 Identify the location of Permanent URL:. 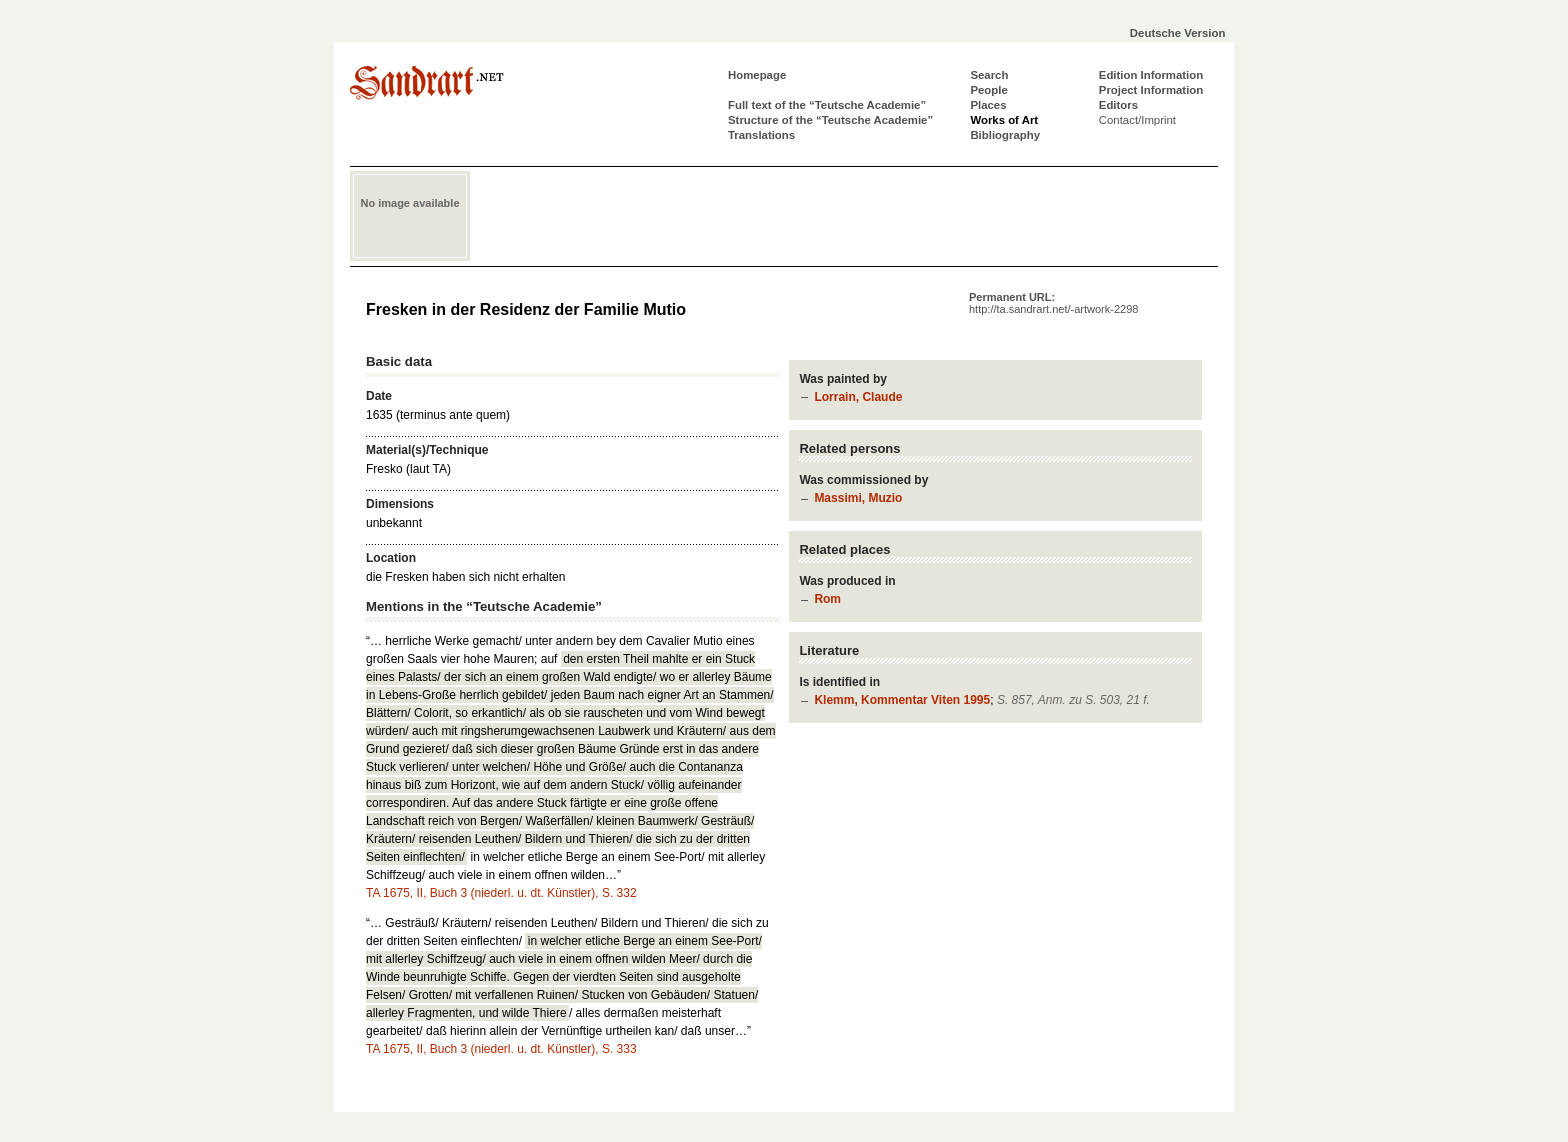
(1053, 303).